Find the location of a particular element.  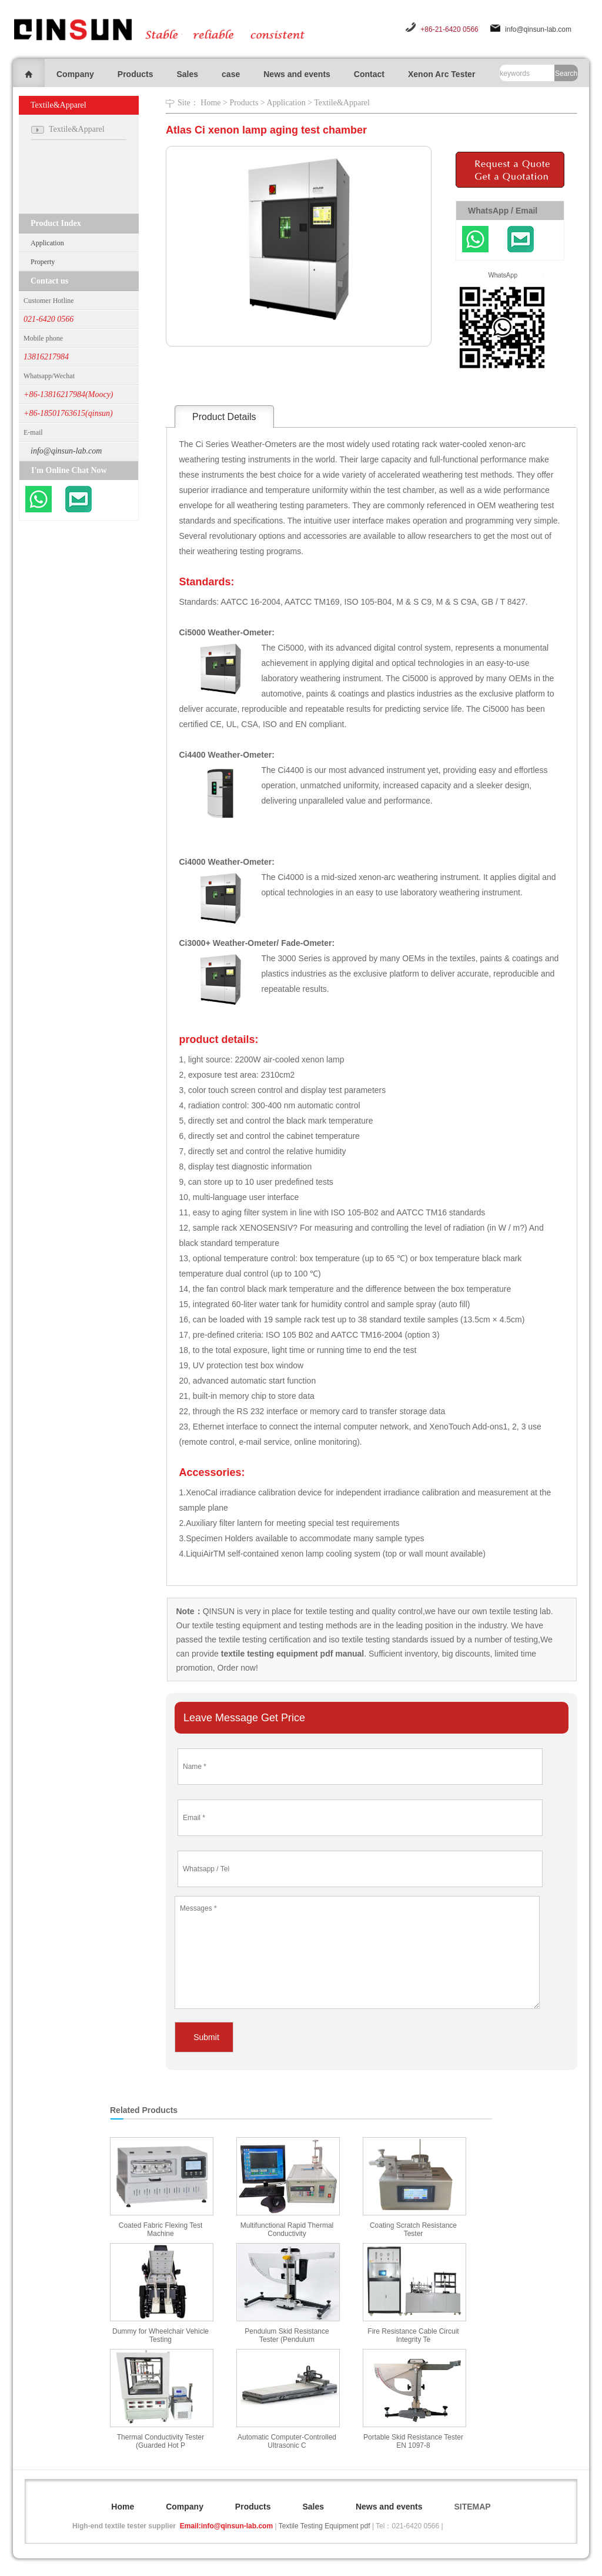

textile testing equipment is located at coordinates (235, 1625).